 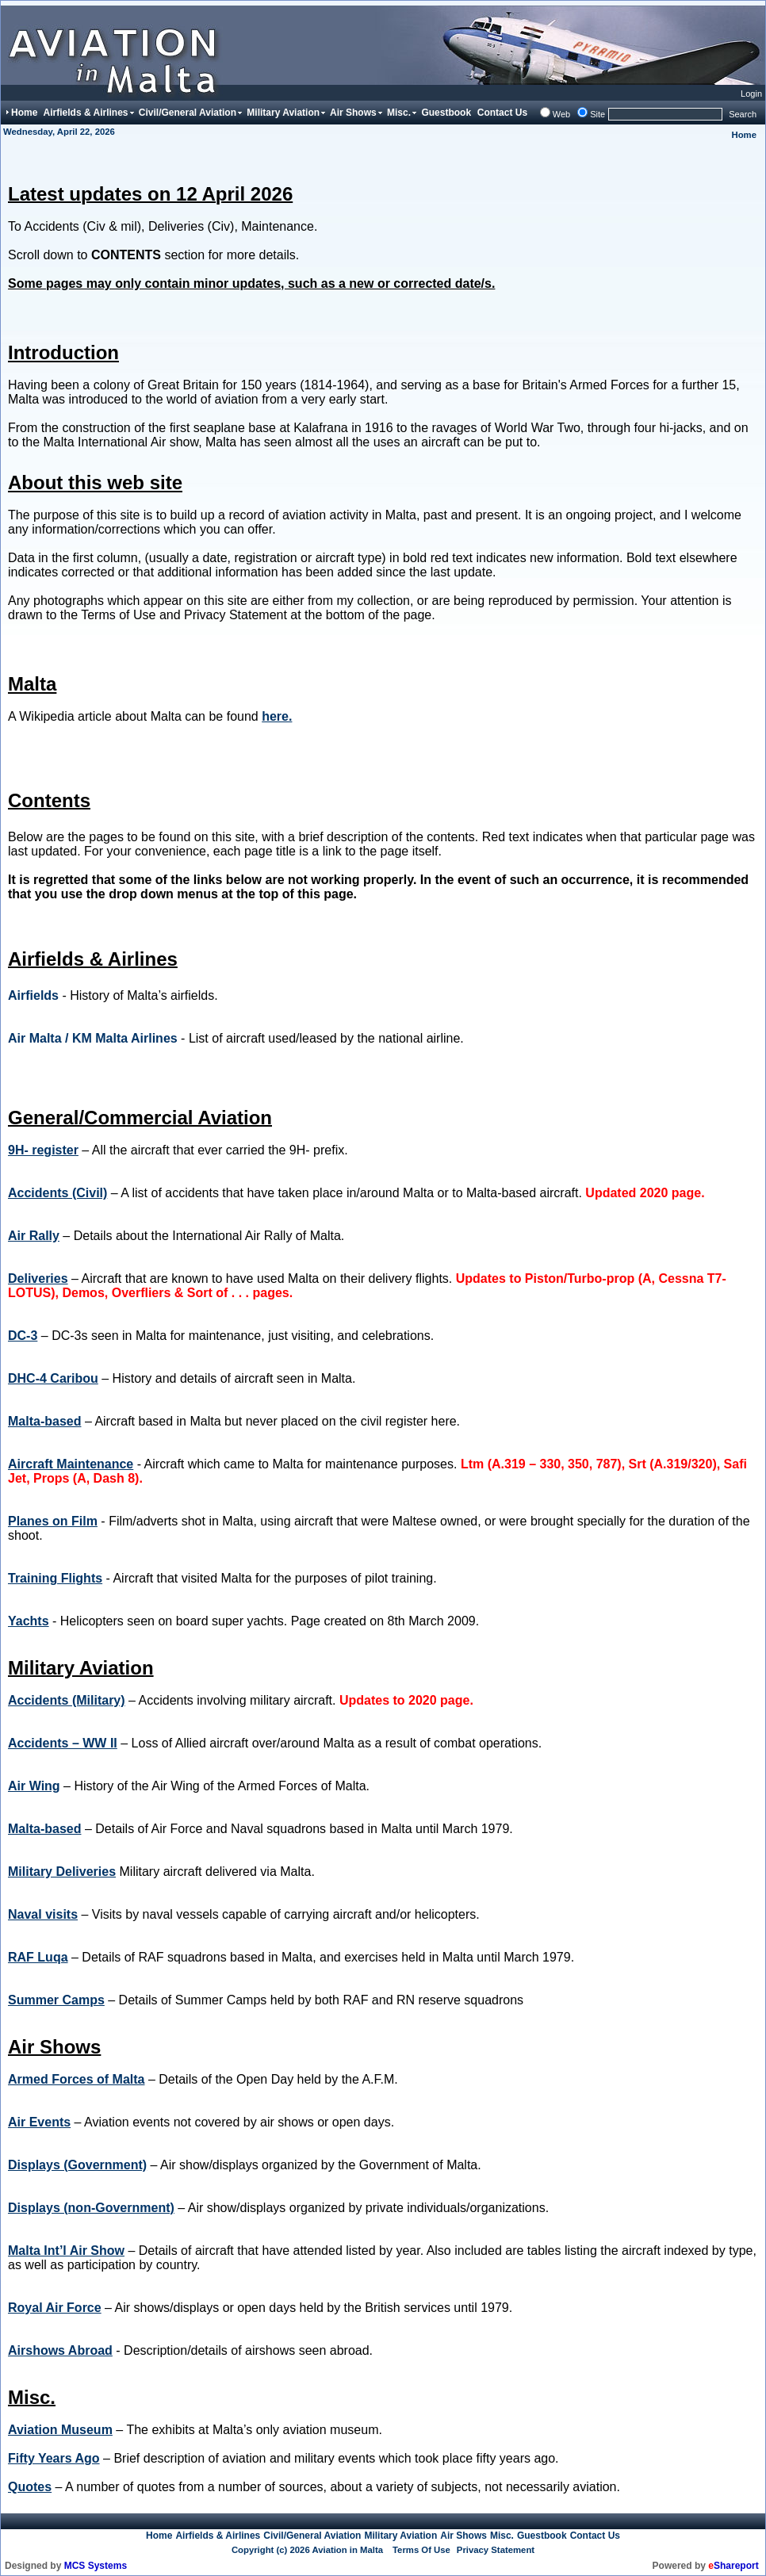 I want to click on Shareport, so click(x=733, y=2565).